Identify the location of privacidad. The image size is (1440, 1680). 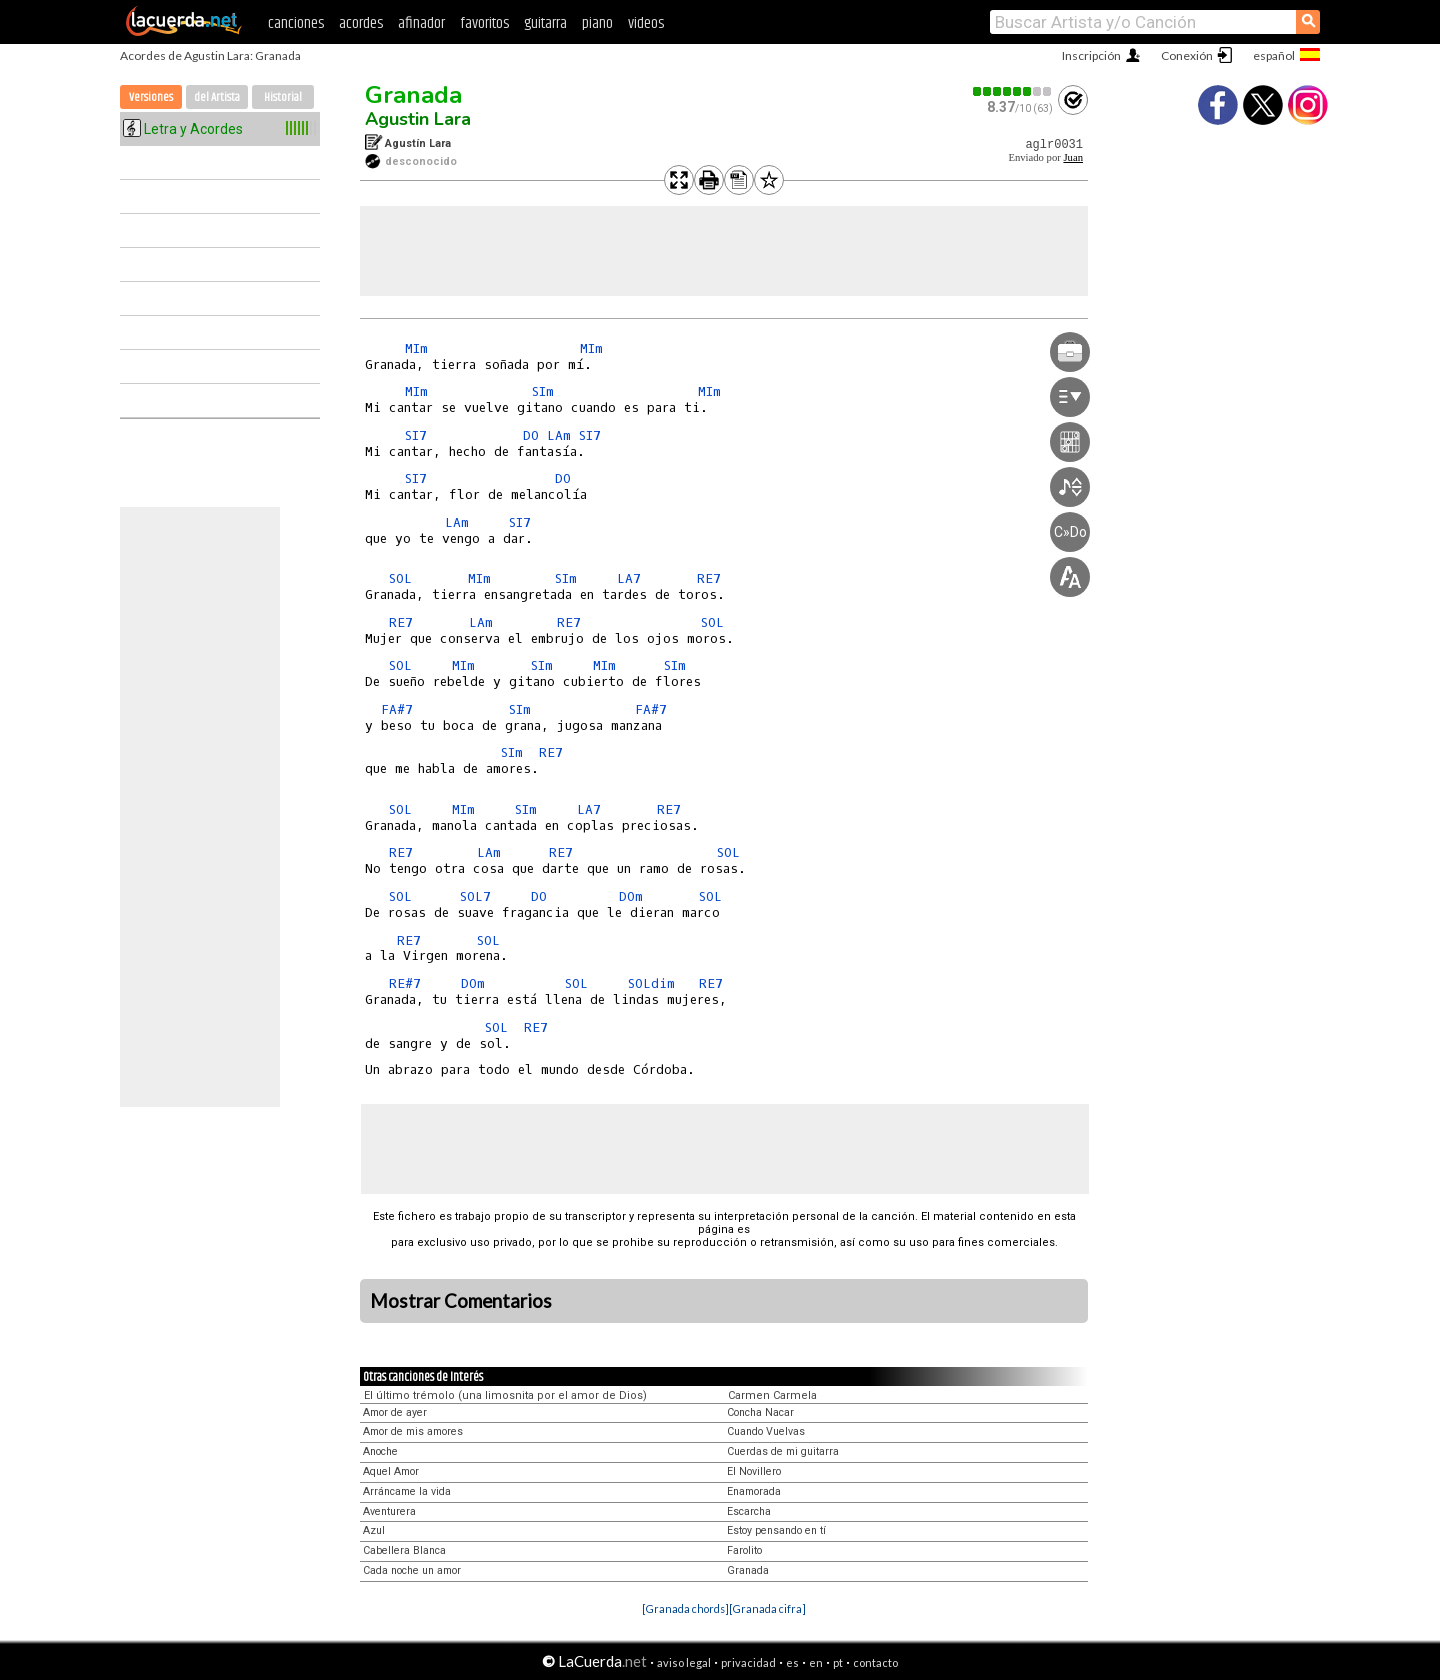
(748, 1662).